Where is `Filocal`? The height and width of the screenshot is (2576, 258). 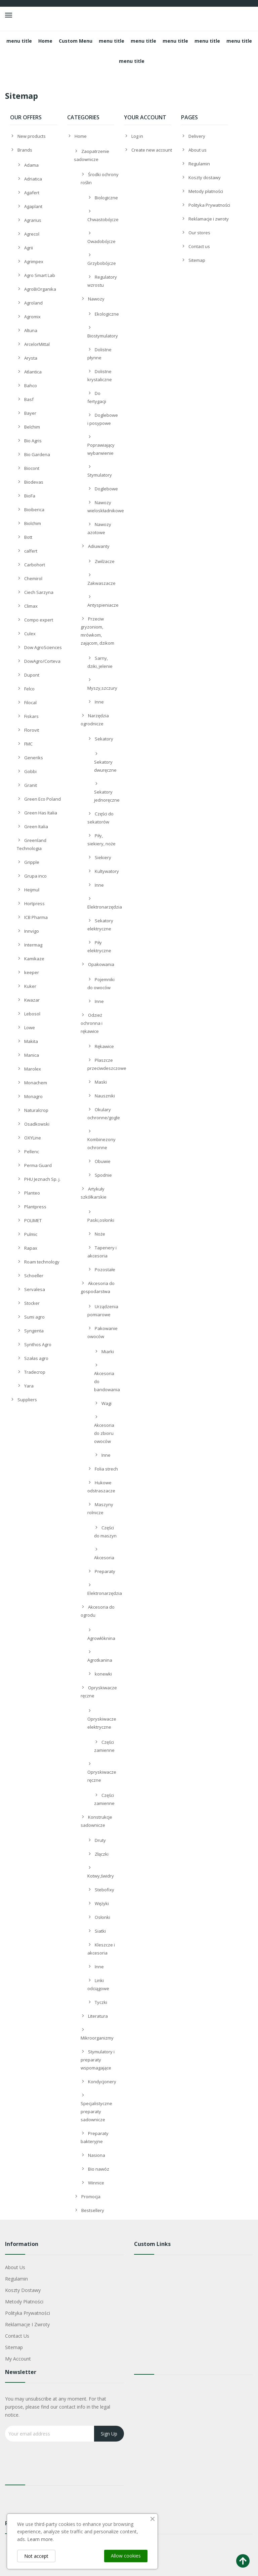 Filocal is located at coordinates (30, 702).